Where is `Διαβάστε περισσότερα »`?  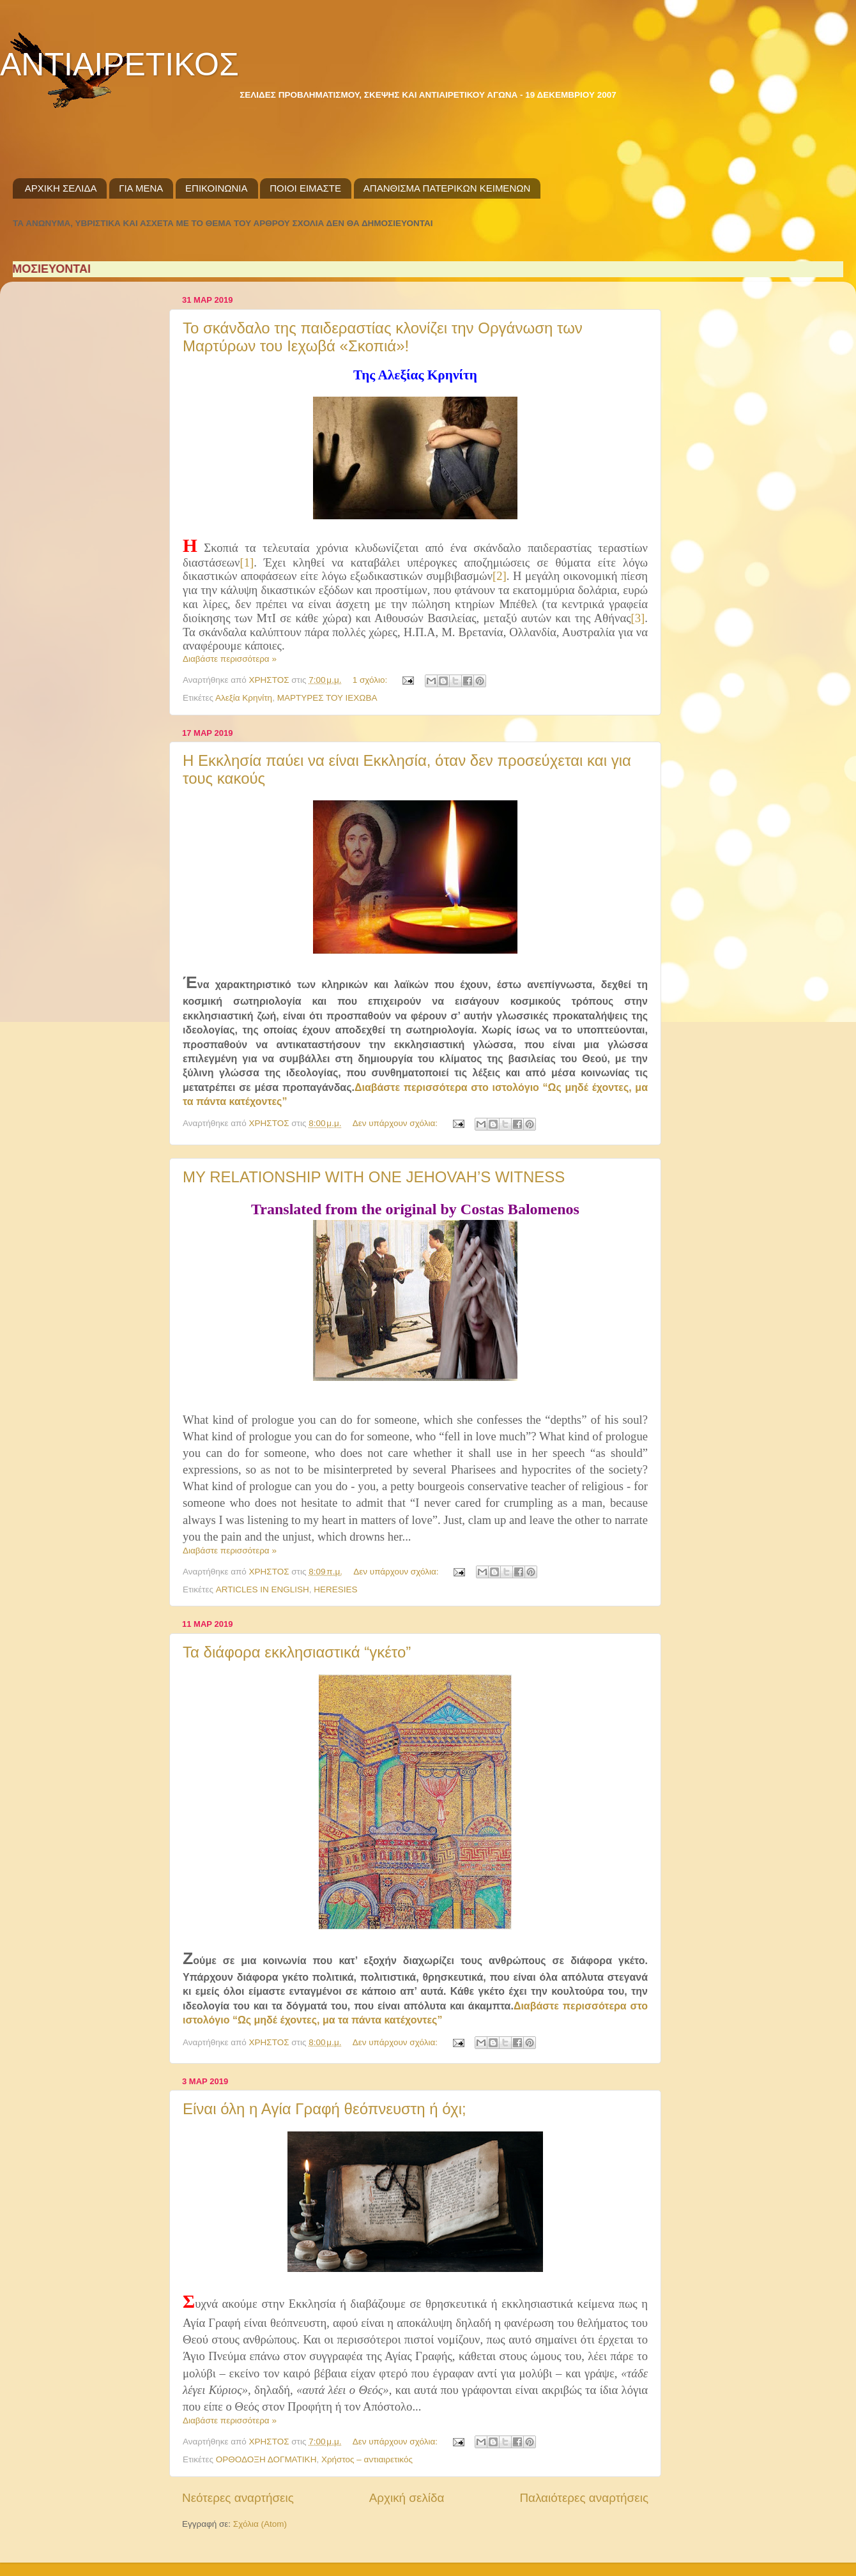
Διαβάστε περισσότερα » is located at coordinates (230, 659).